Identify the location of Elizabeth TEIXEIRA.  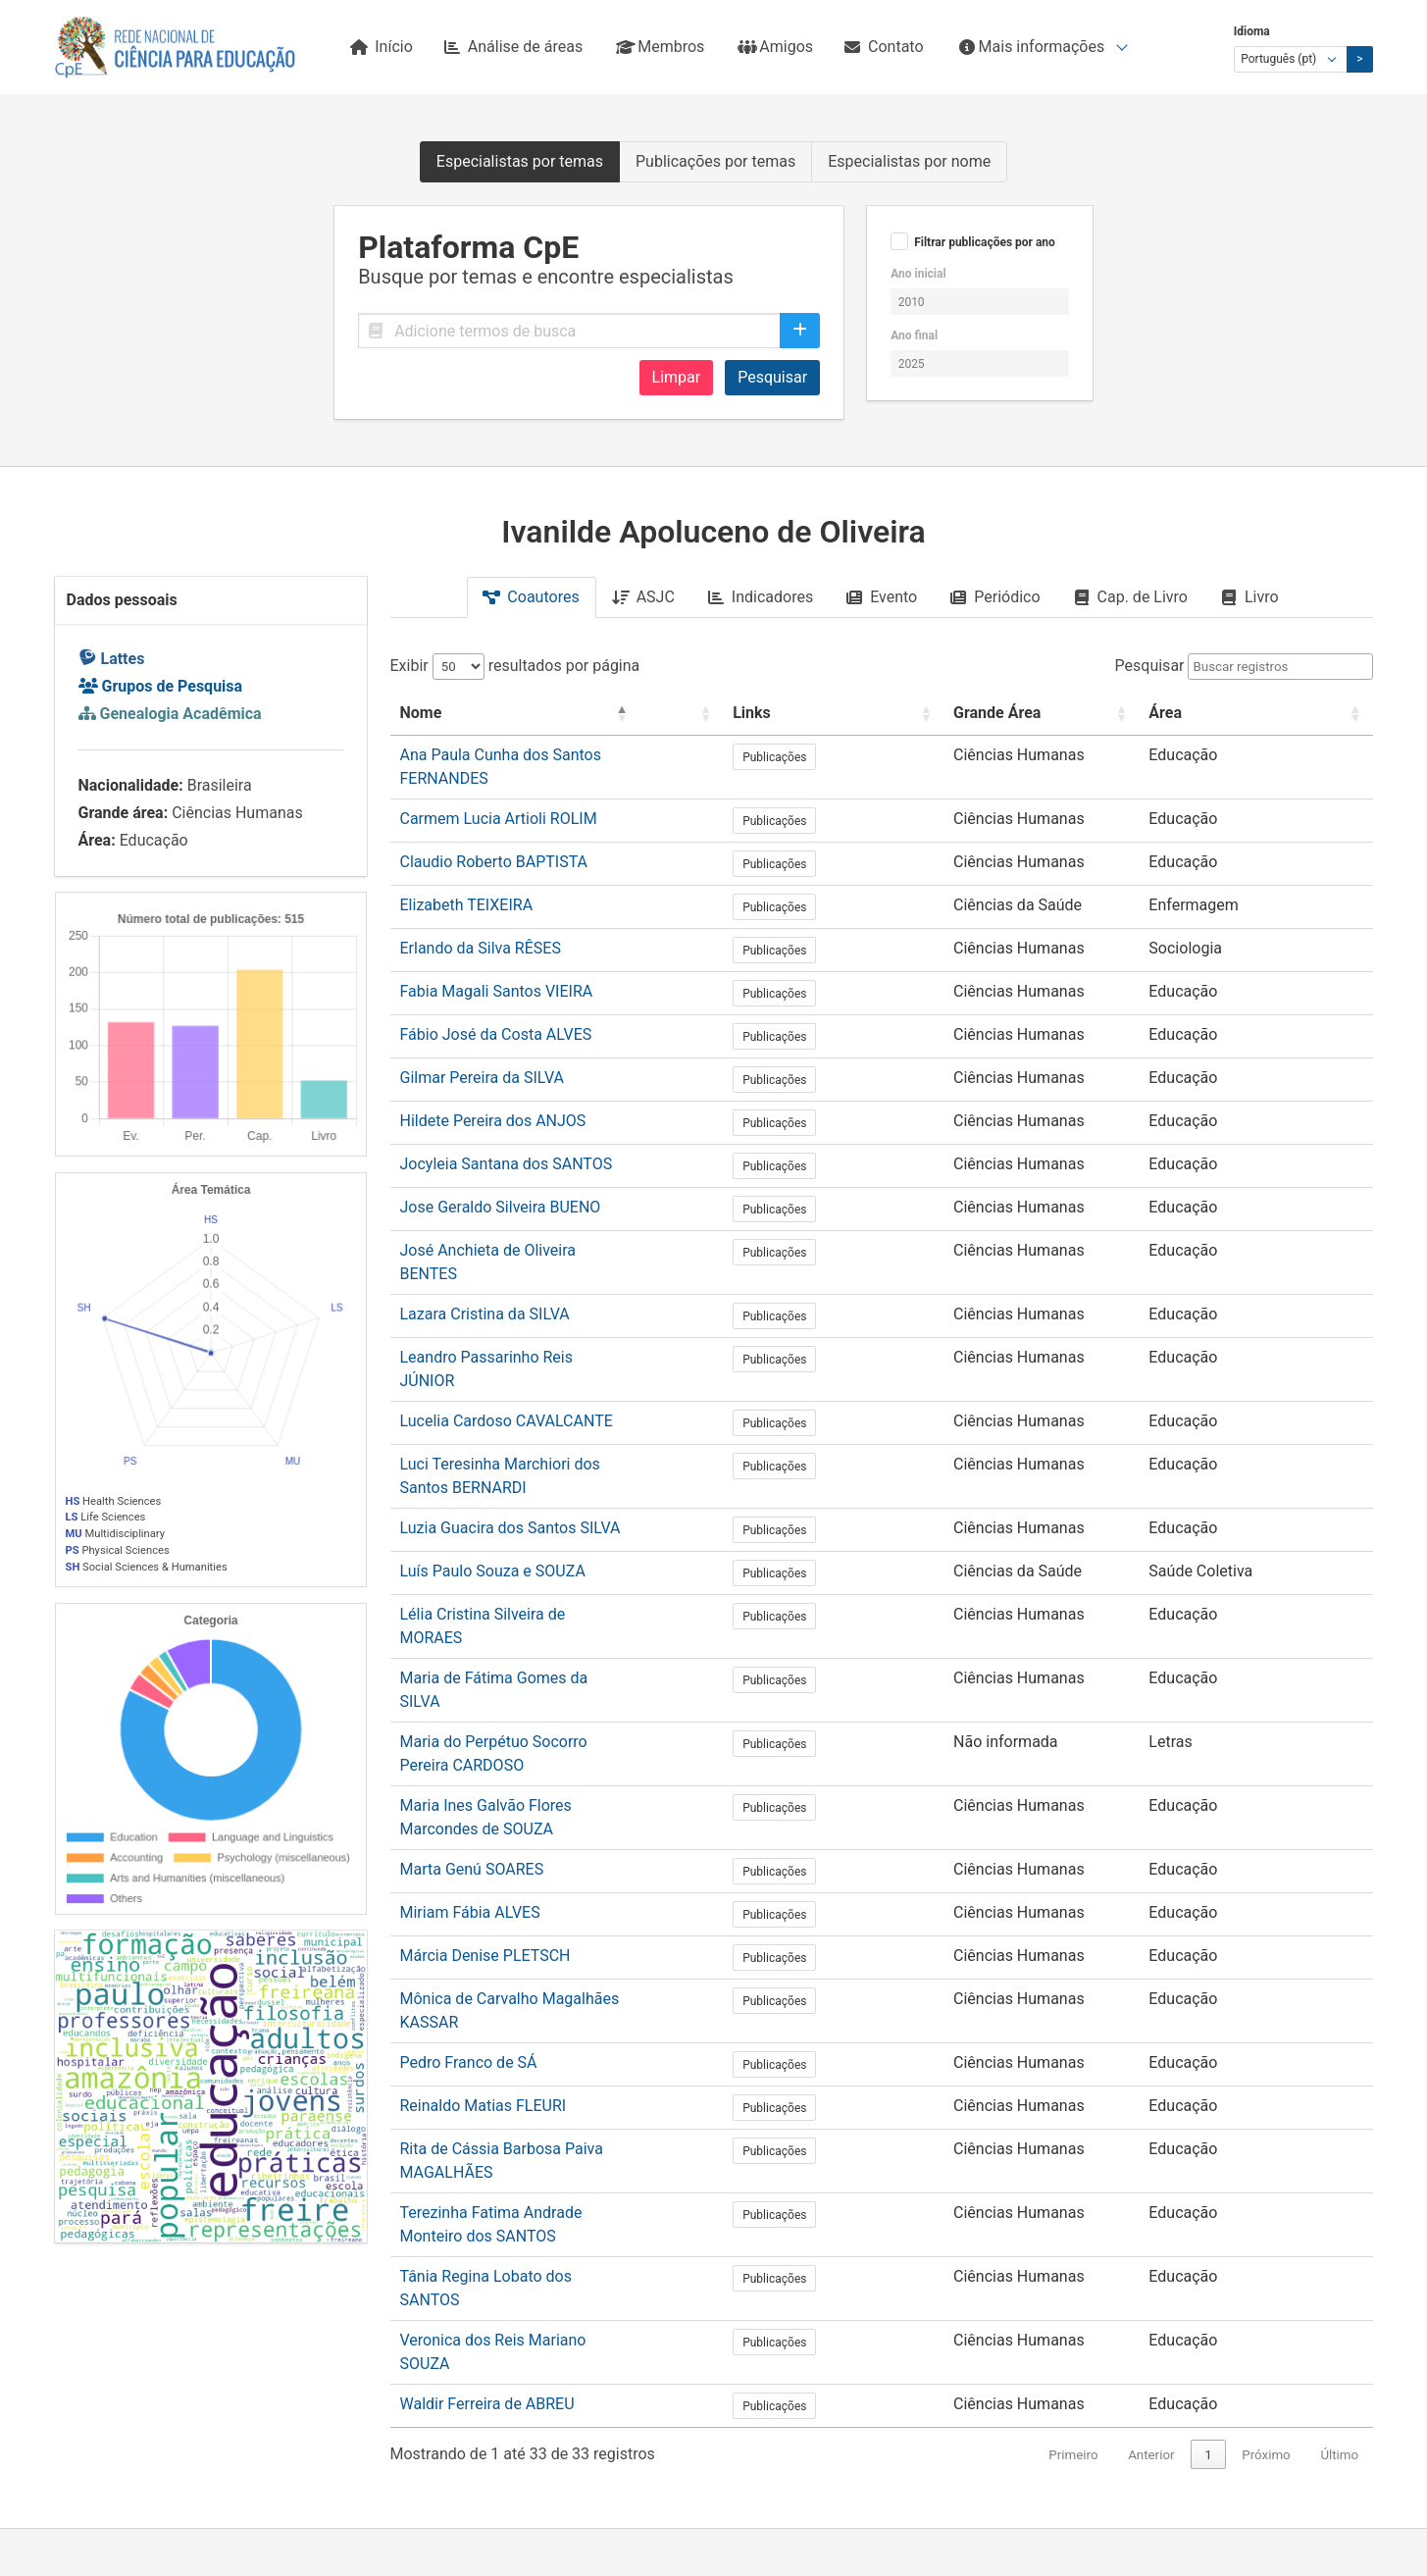
(467, 884).